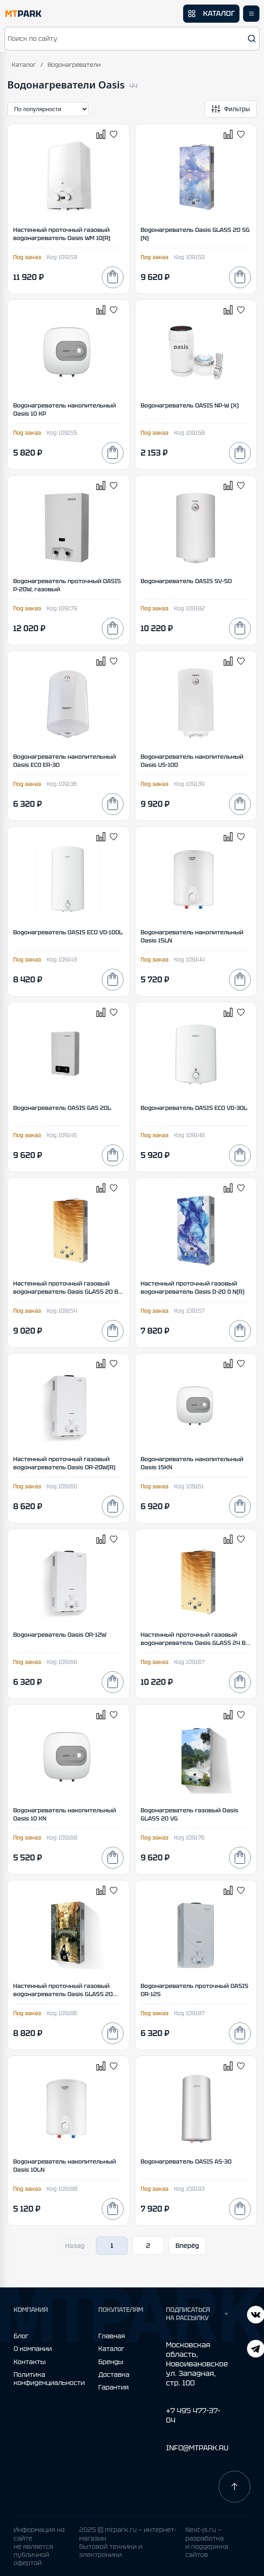 The height and width of the screenshot is (2576, 264). What do you see at coordinates (197, 2314) in the screenshot?
I see `ПОДПИСАТЬСЯ НА РАССЫЛКУ` at bounding box center [197, 2314].